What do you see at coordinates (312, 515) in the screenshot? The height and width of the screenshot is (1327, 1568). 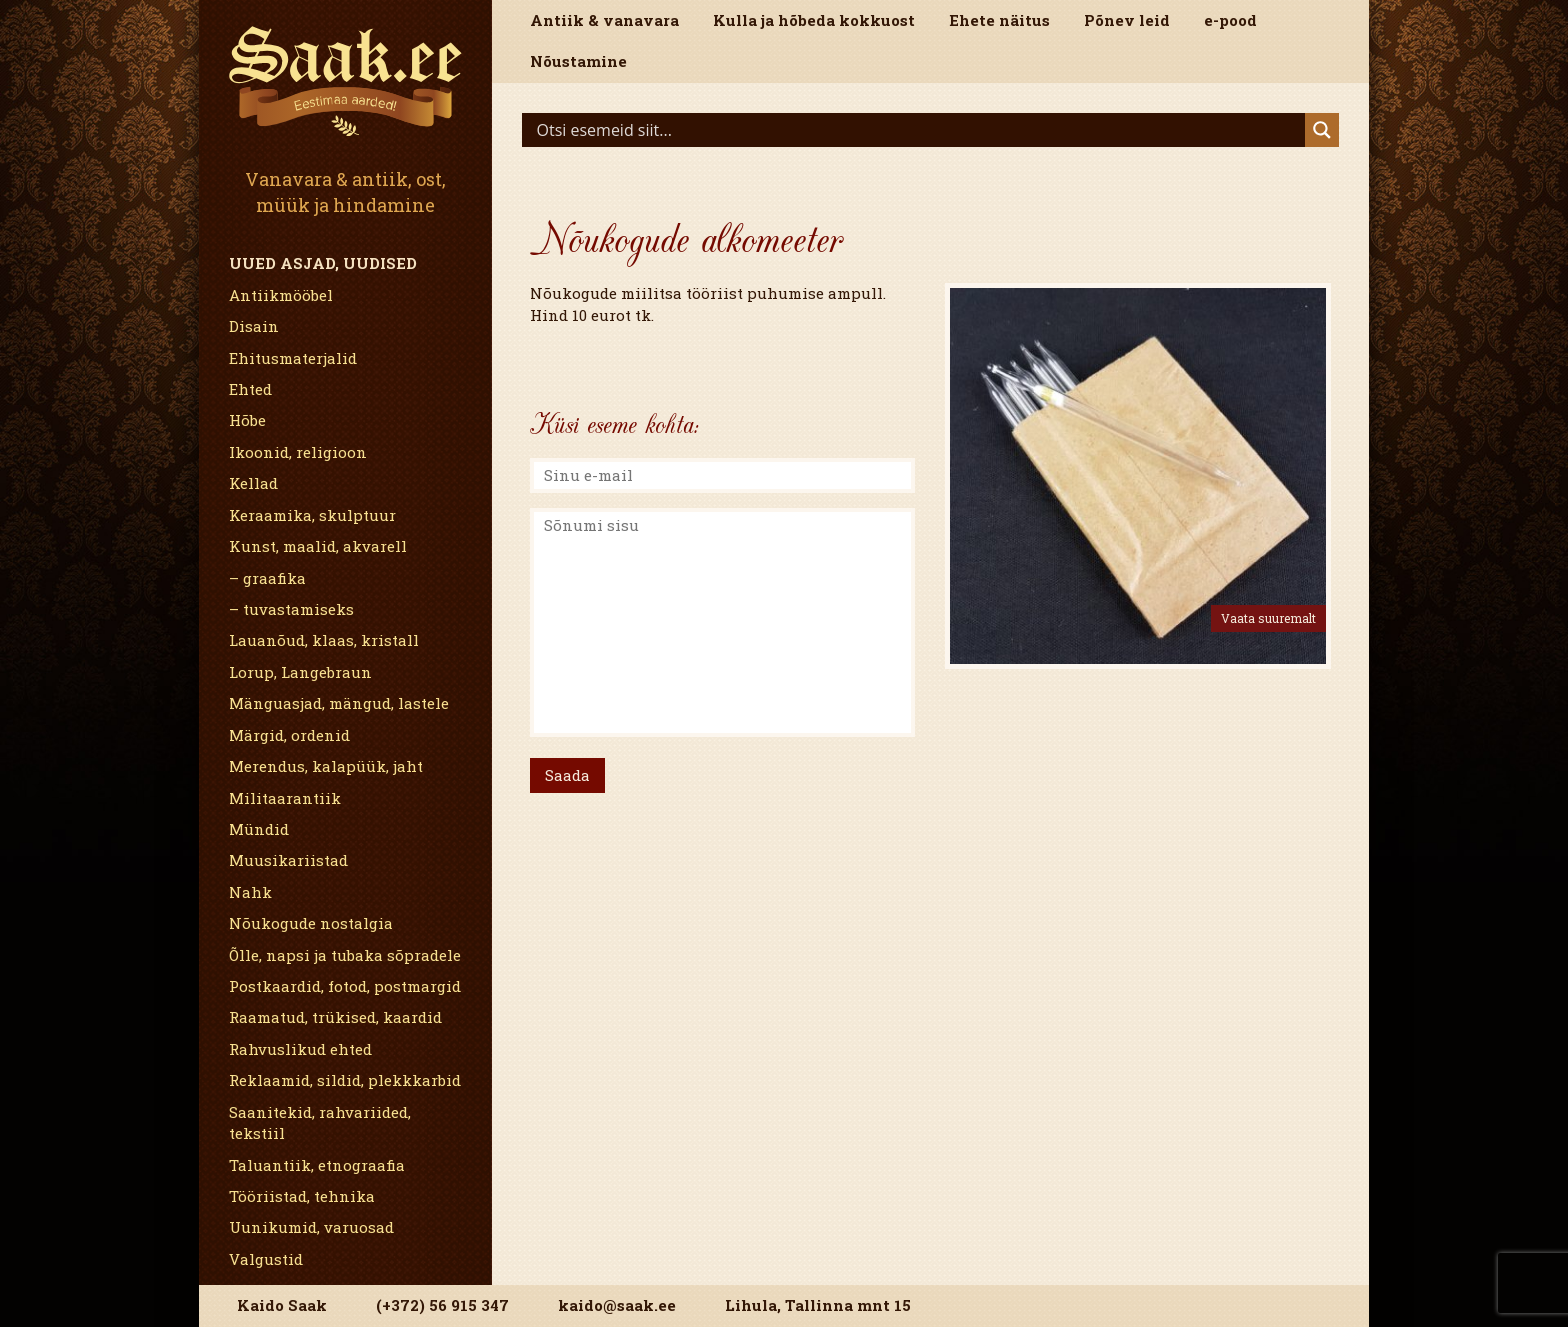 I see `Keraamika, skulptuur` at bounding box center [312, 515].